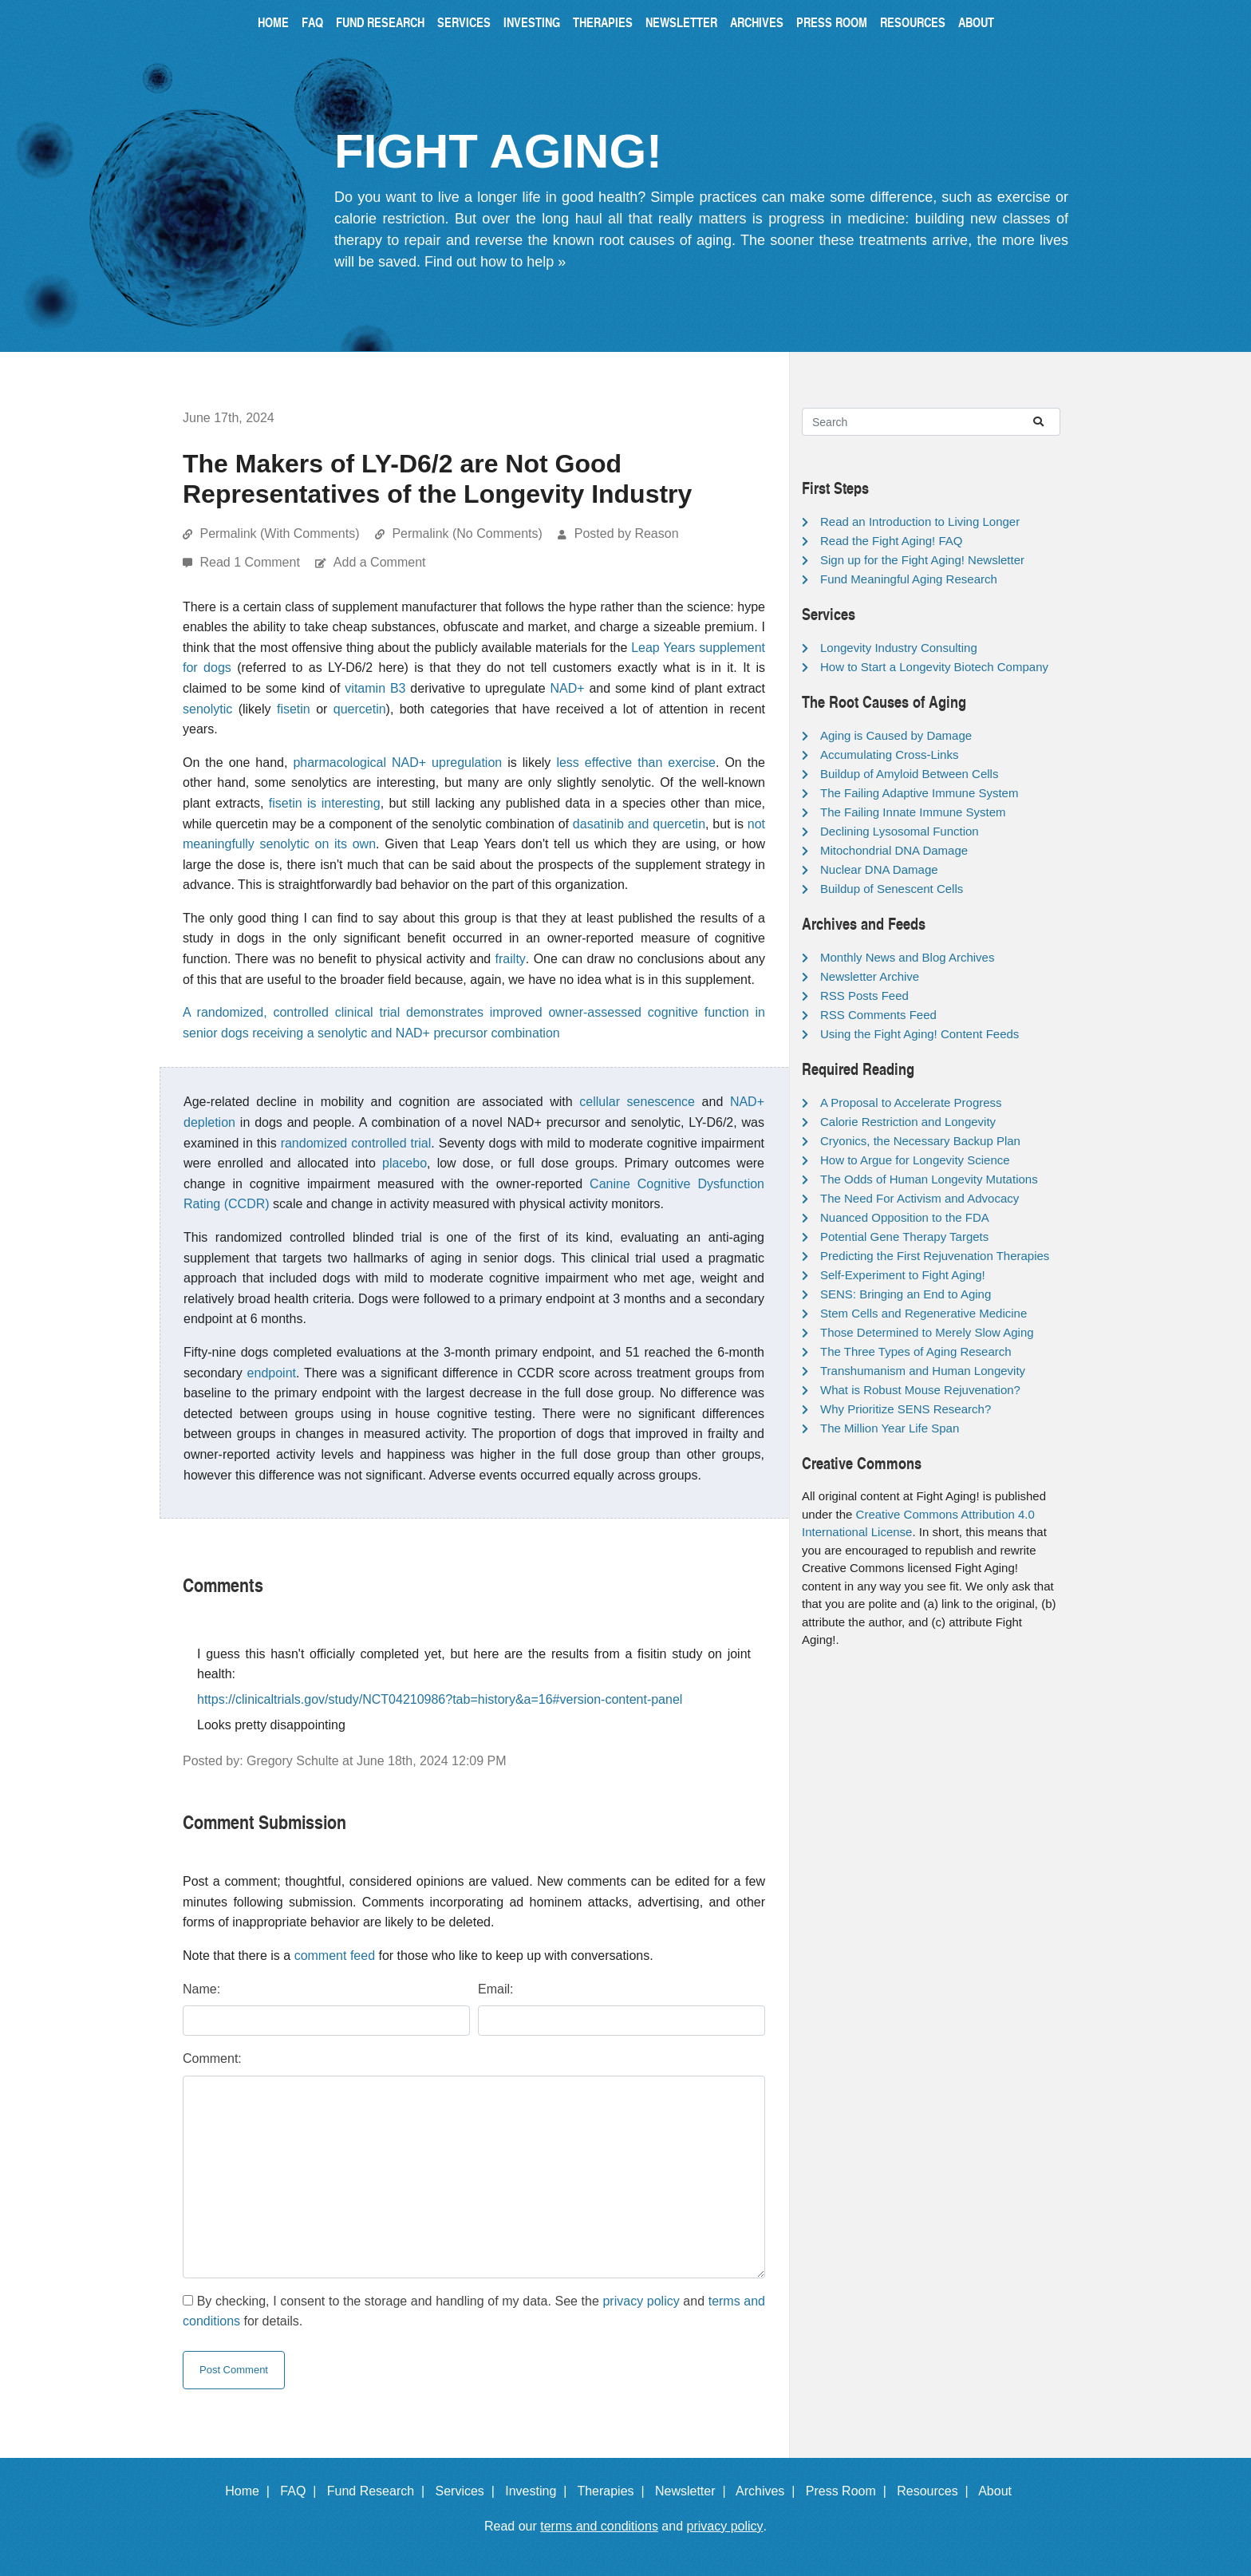 This screenshot has width=1251, height=2576. What do you see at coordinates (889, 1428) in the screenshot?
I see `The Million Year Life Span` at bounding box center [889, 1428].